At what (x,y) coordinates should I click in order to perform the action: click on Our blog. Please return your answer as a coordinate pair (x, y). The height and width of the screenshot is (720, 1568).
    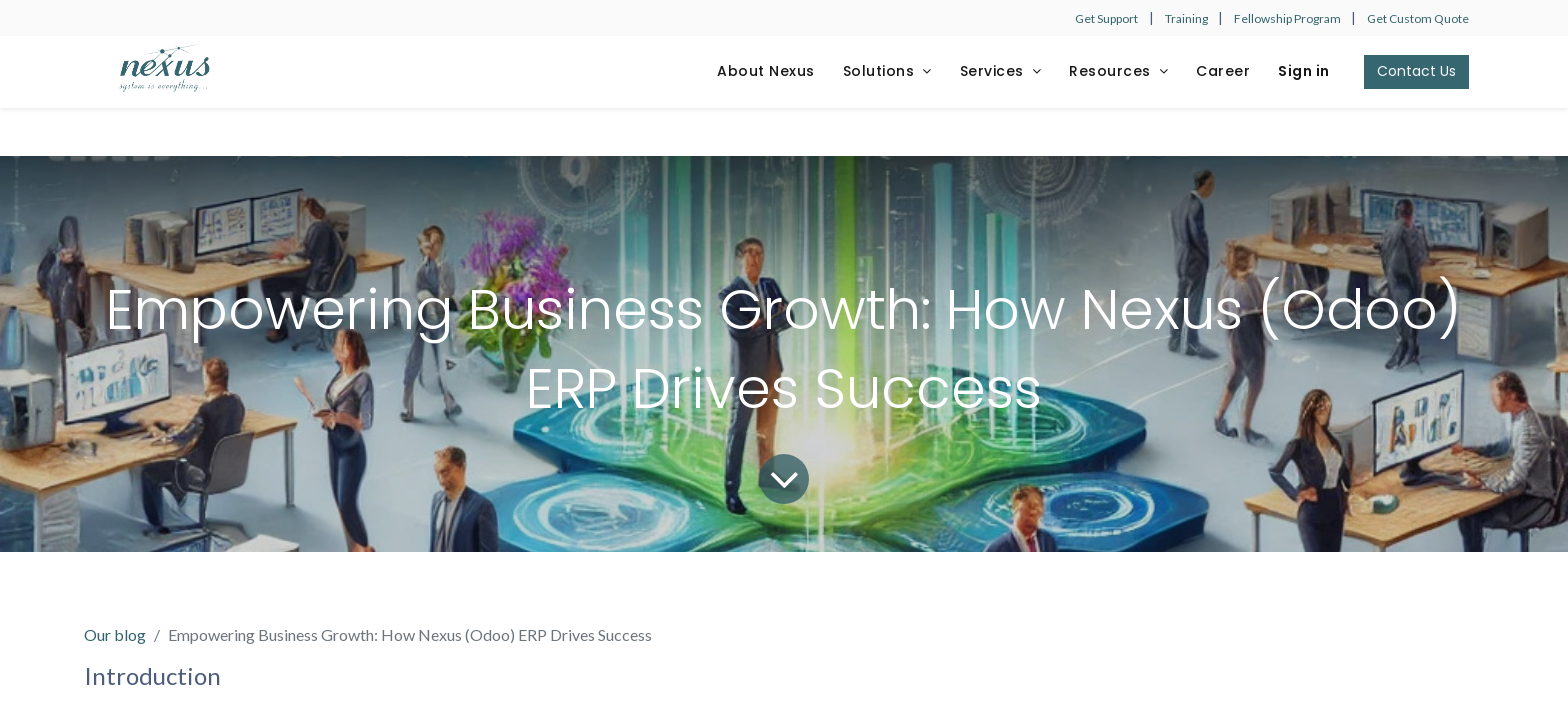
    Looking at the image, I should click on (115, 634).